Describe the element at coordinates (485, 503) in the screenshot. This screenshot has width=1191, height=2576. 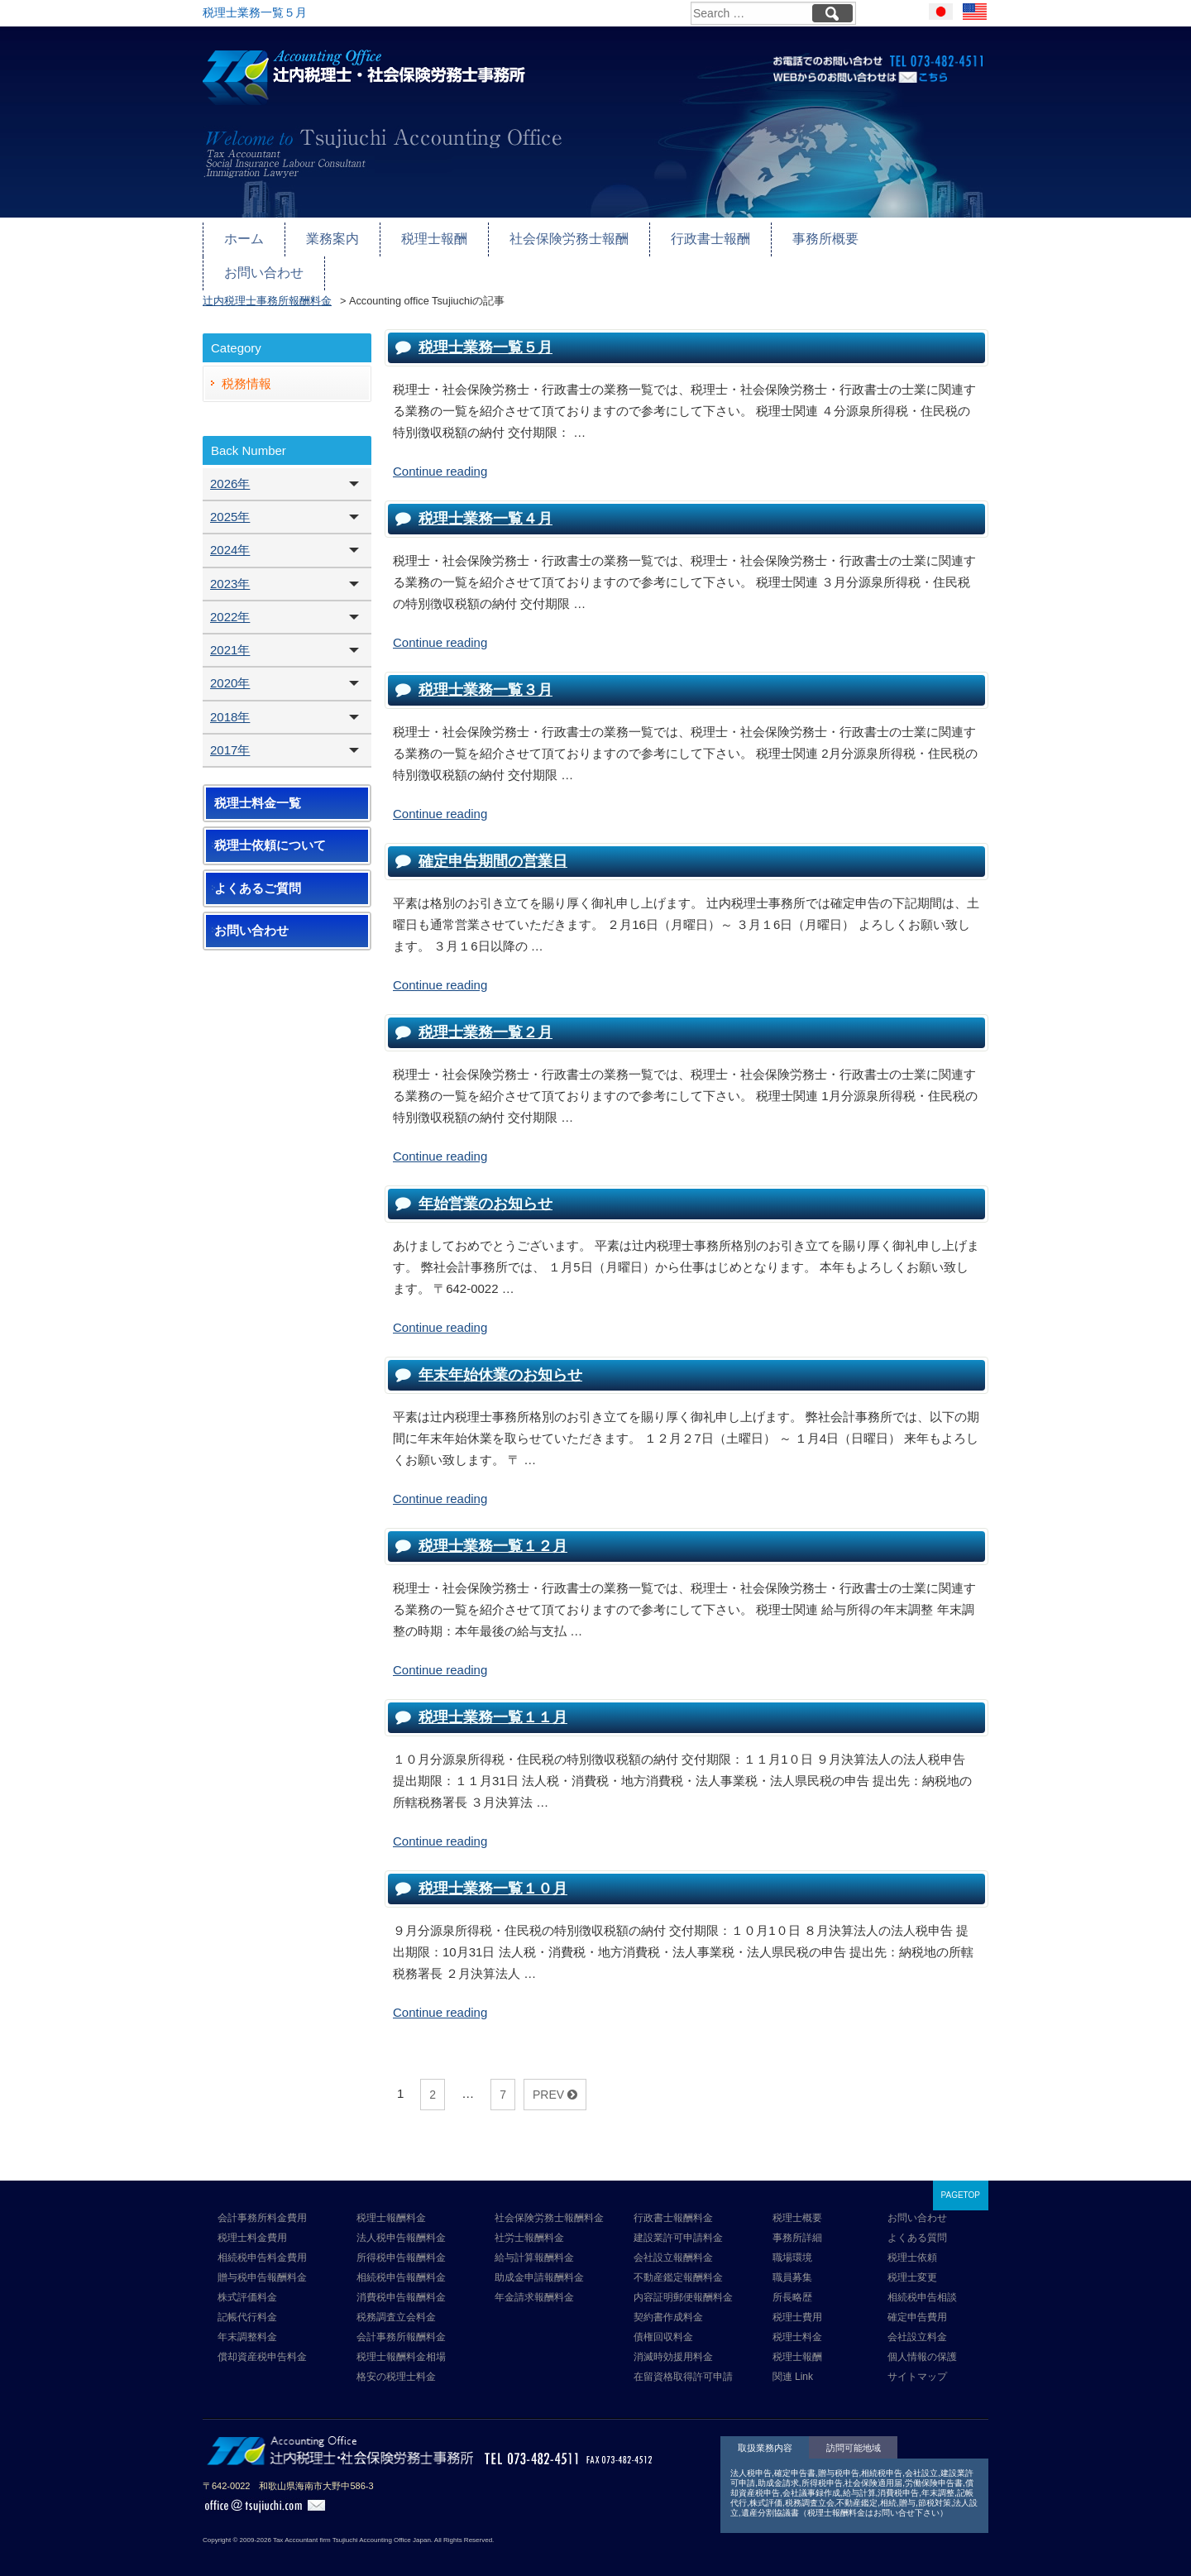
I see `税理士業務一覧４月` at that location.